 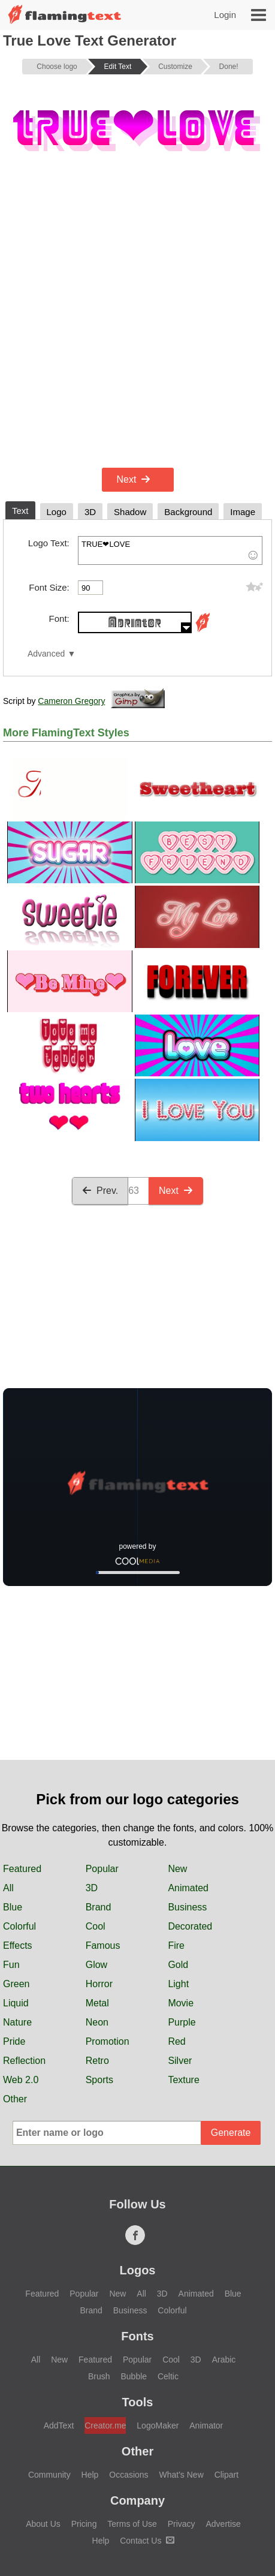 What do you see at coordinates (206, 2425) in the screenshot?
I see `Animator` at bounding box center [206, 2425].